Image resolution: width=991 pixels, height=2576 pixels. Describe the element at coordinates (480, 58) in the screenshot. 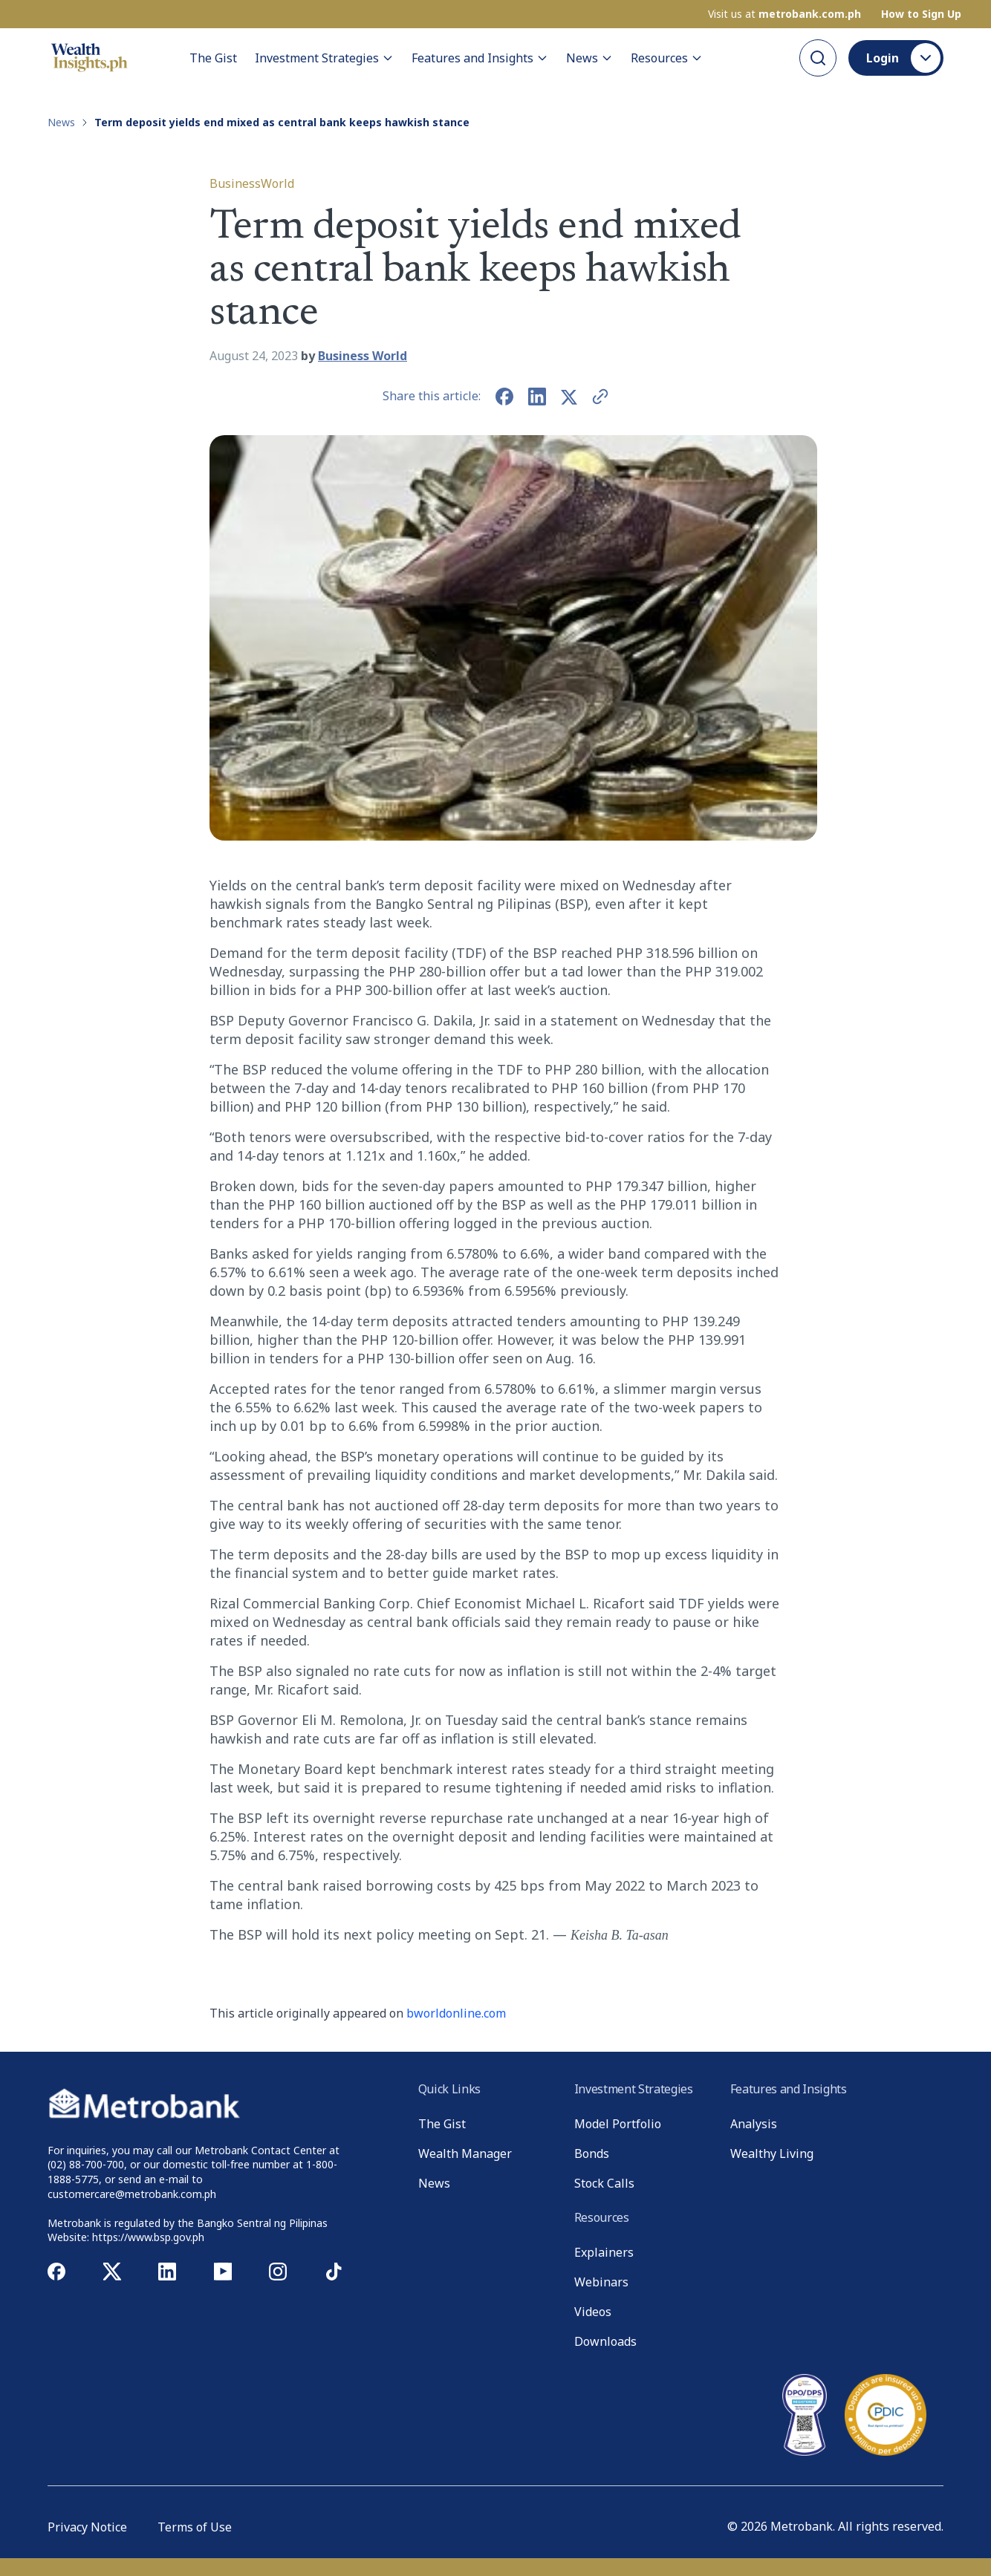

I see `Features and Insights` at that location.